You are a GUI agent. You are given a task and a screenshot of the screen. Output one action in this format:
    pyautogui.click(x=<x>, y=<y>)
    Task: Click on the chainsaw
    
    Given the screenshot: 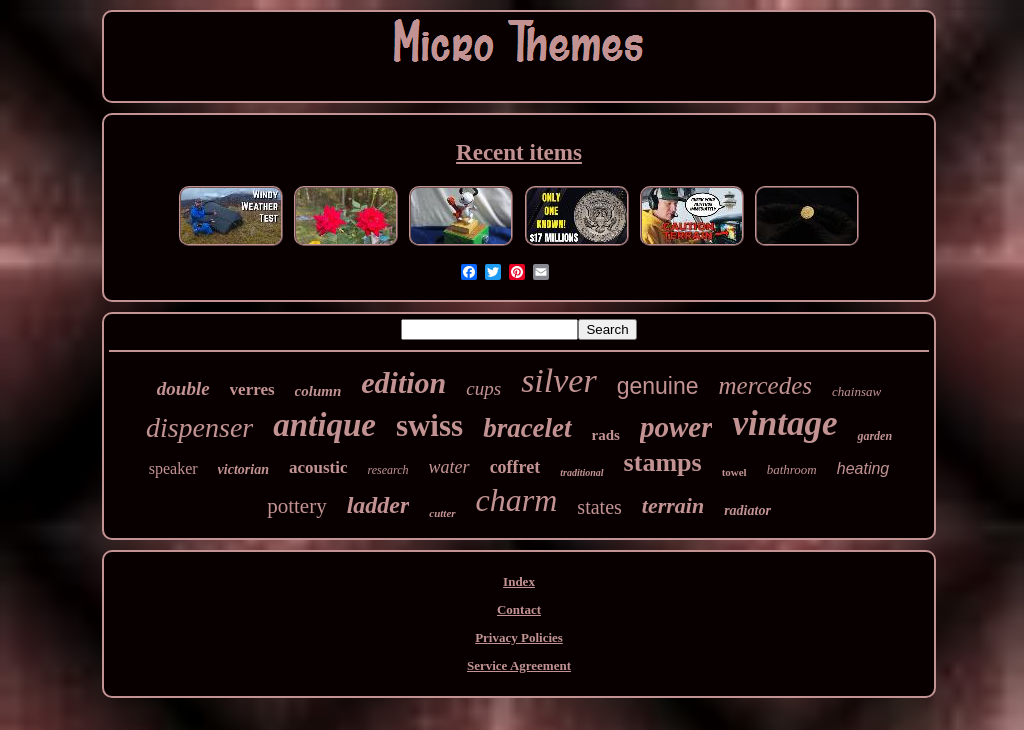 What is the action you would take?
    pyautogui.click(x=856, y=391)
    